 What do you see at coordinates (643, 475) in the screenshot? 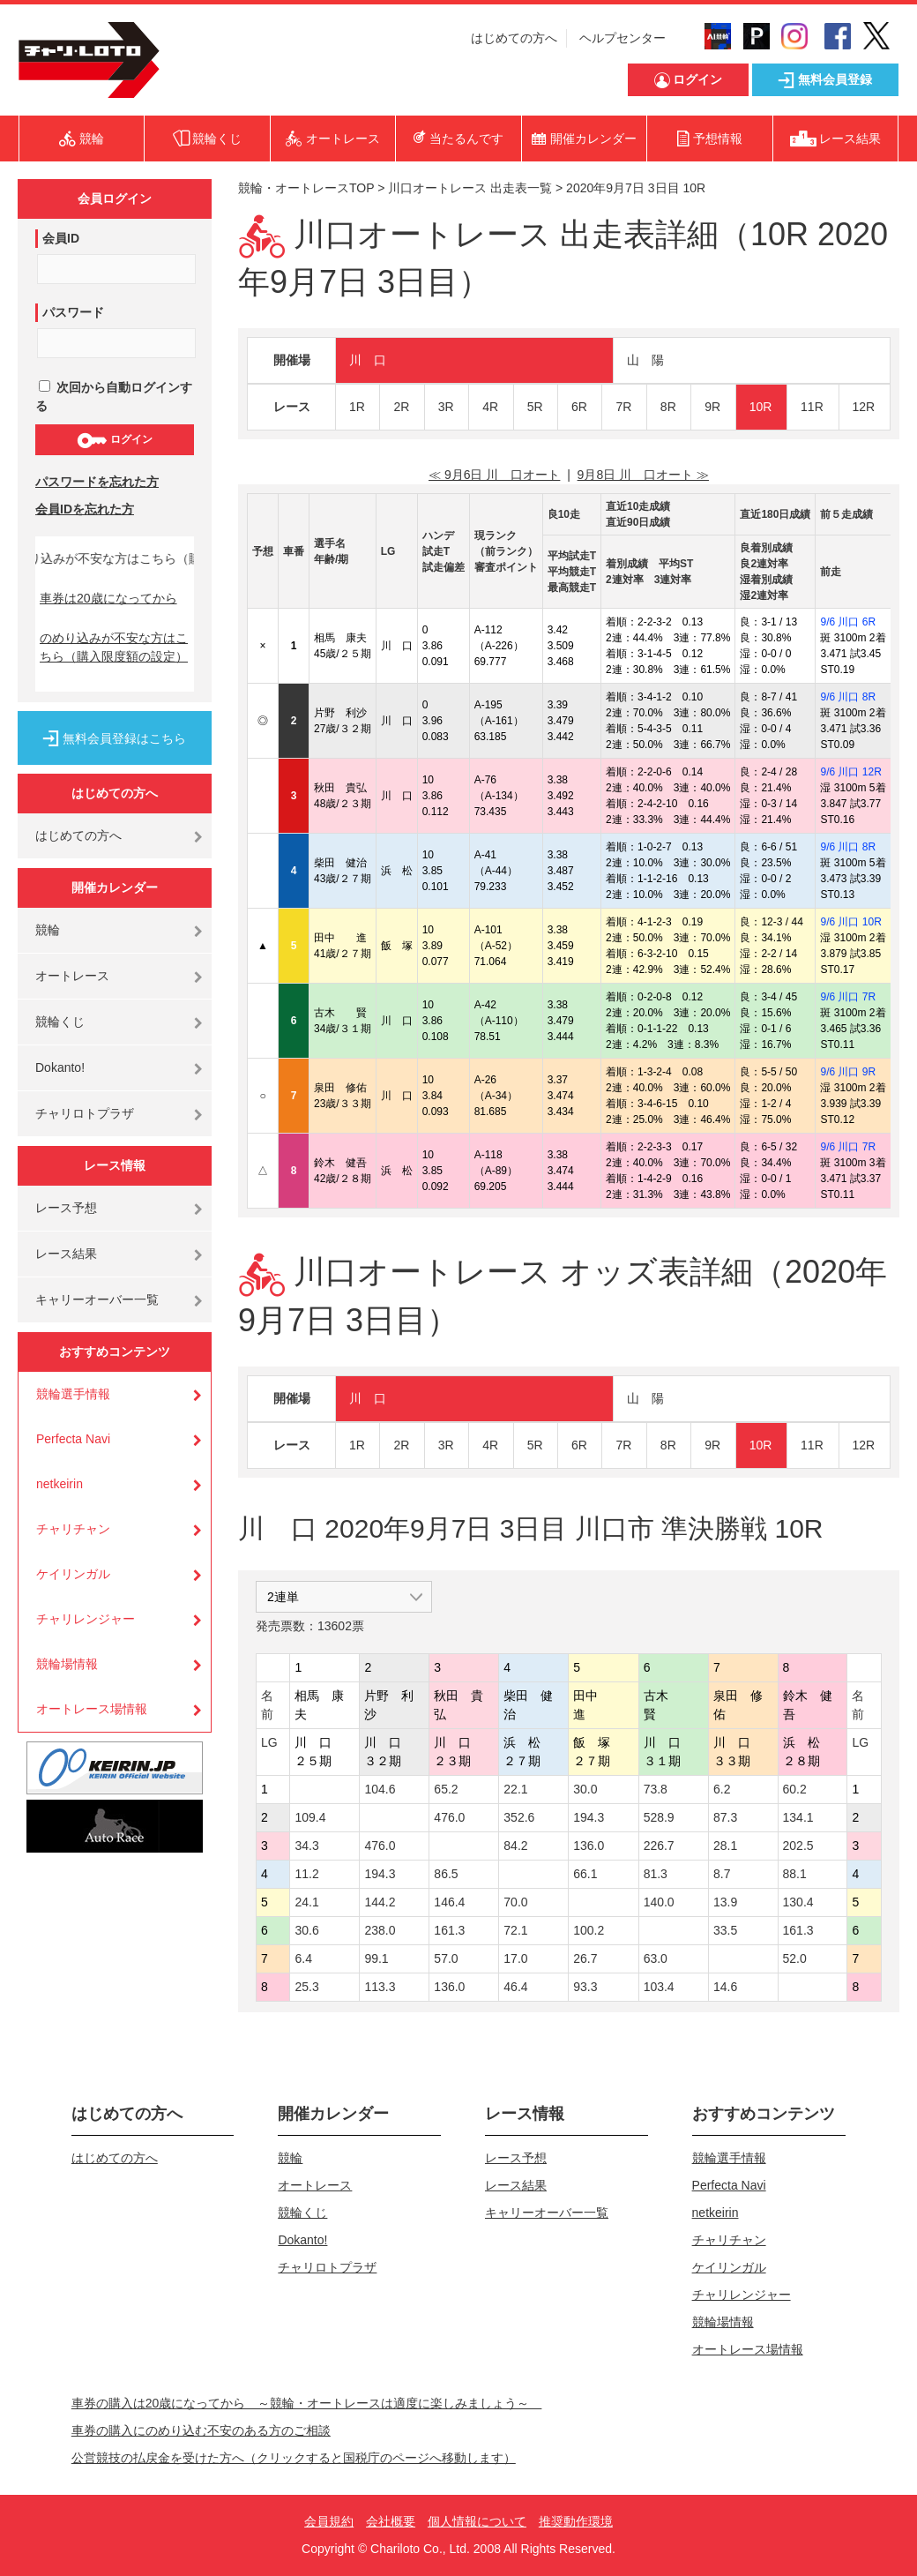
I see `9月8日 川 口オート ≫` at bounding box center [643, 475].